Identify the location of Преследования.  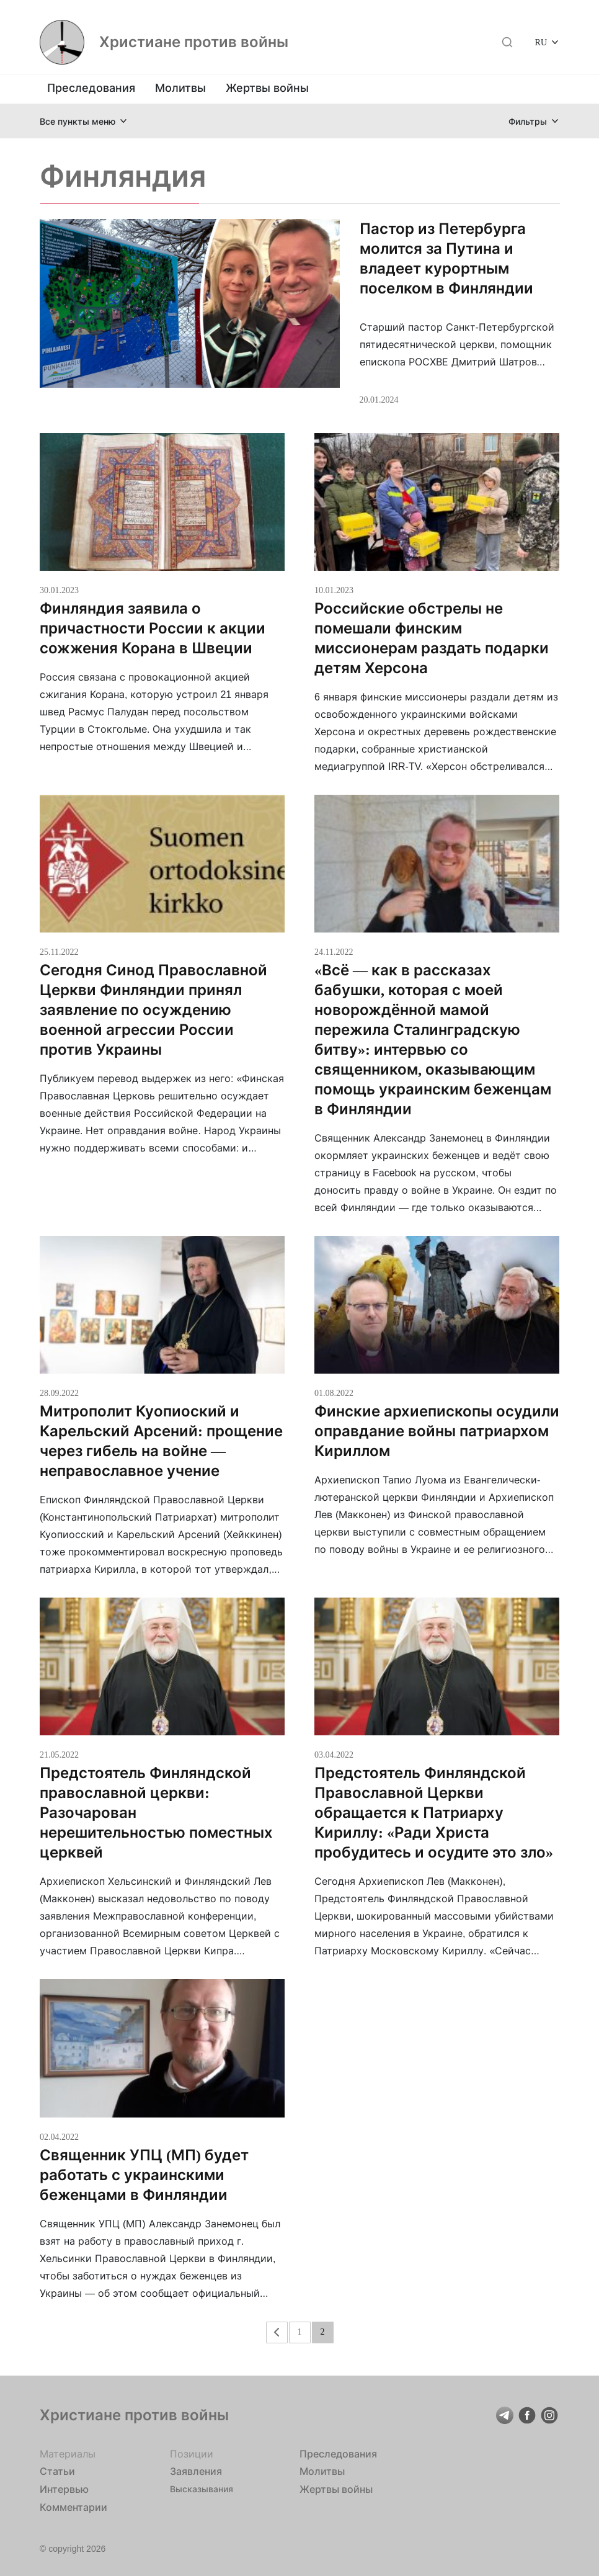
(91, 87).